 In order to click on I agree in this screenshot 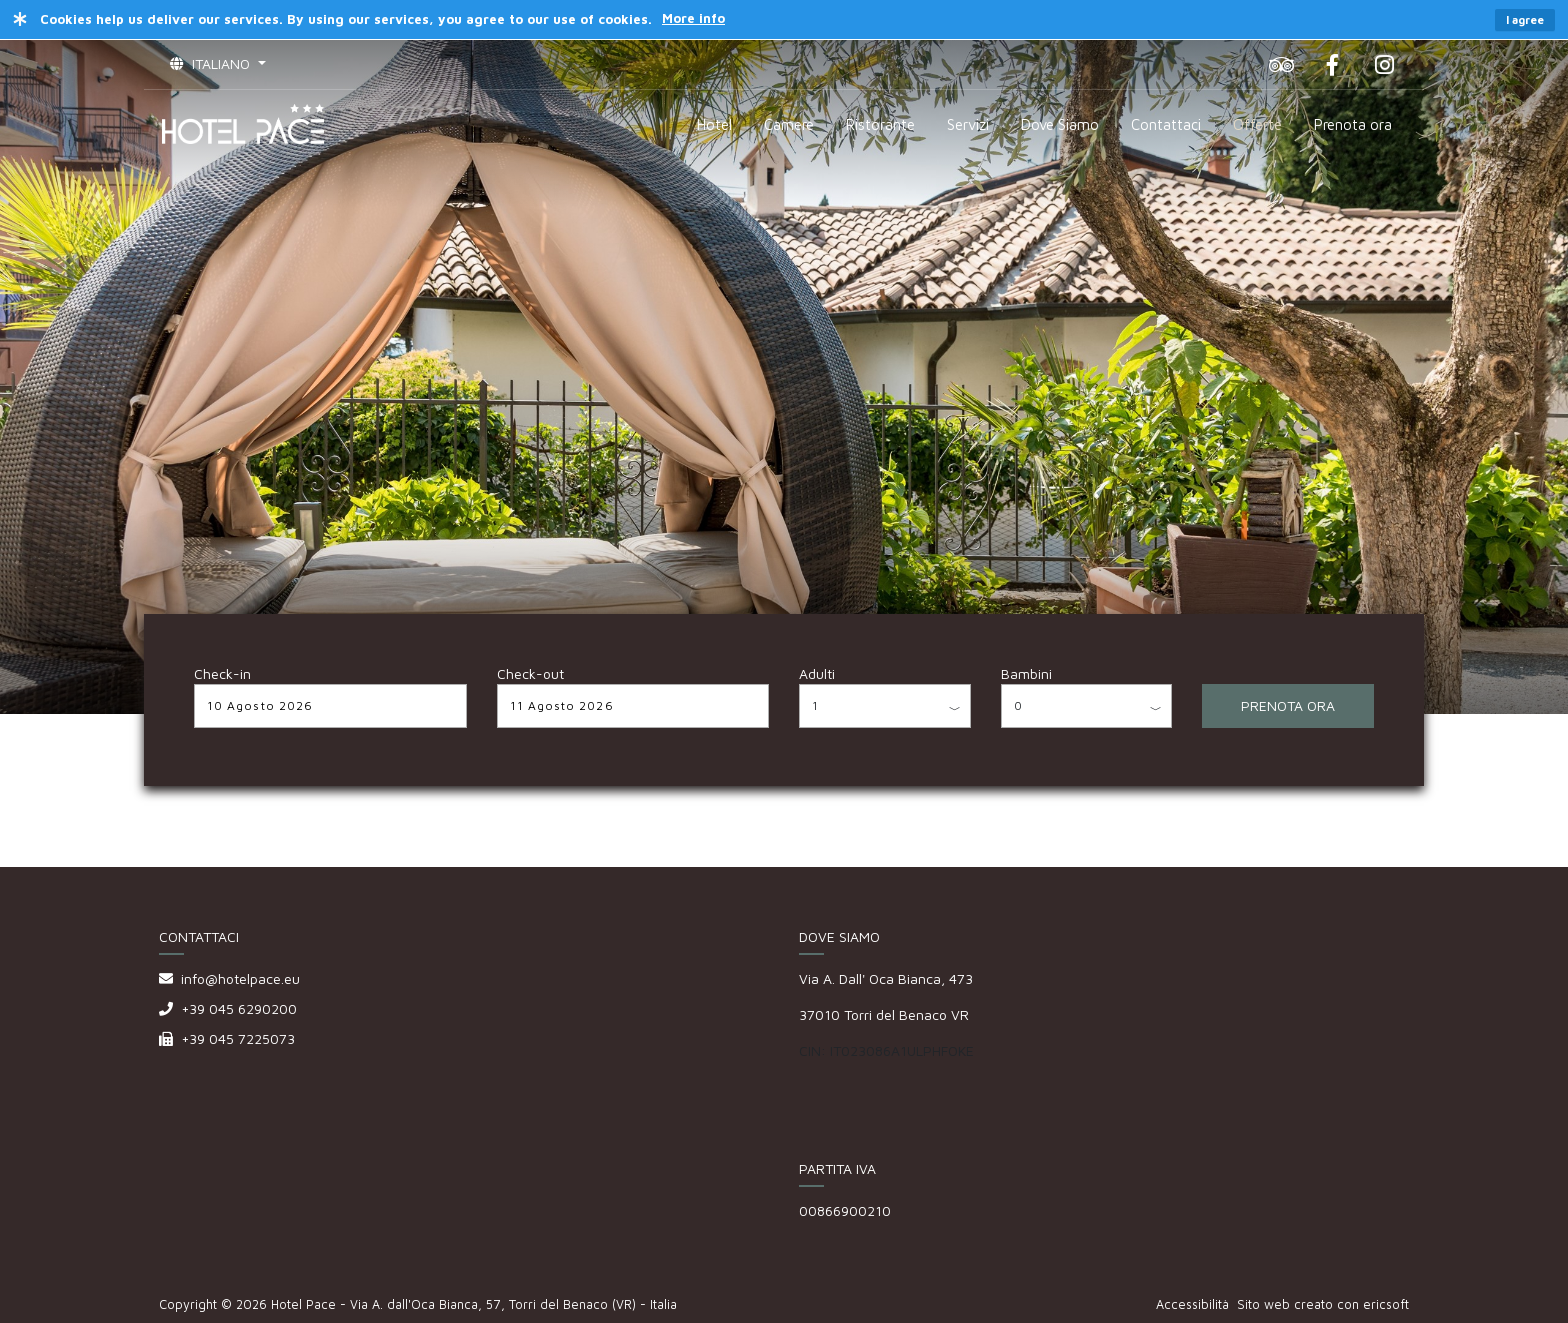, I will do `click(1525, 19)`.